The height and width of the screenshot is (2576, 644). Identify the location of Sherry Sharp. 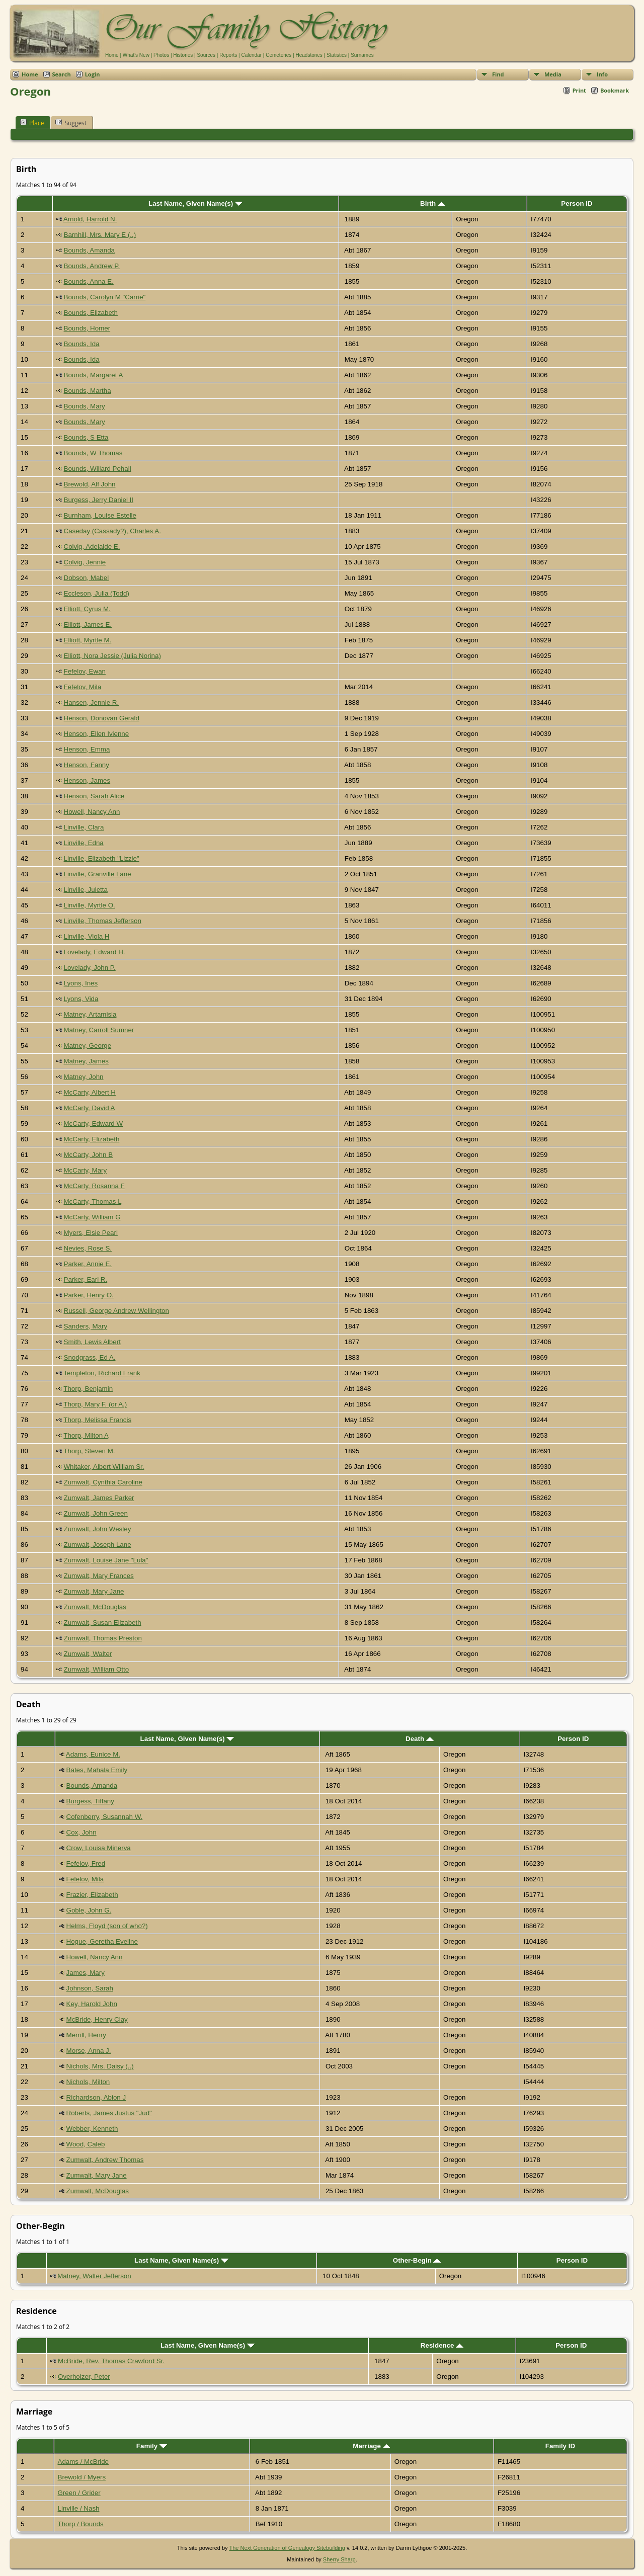
(339, 2559).